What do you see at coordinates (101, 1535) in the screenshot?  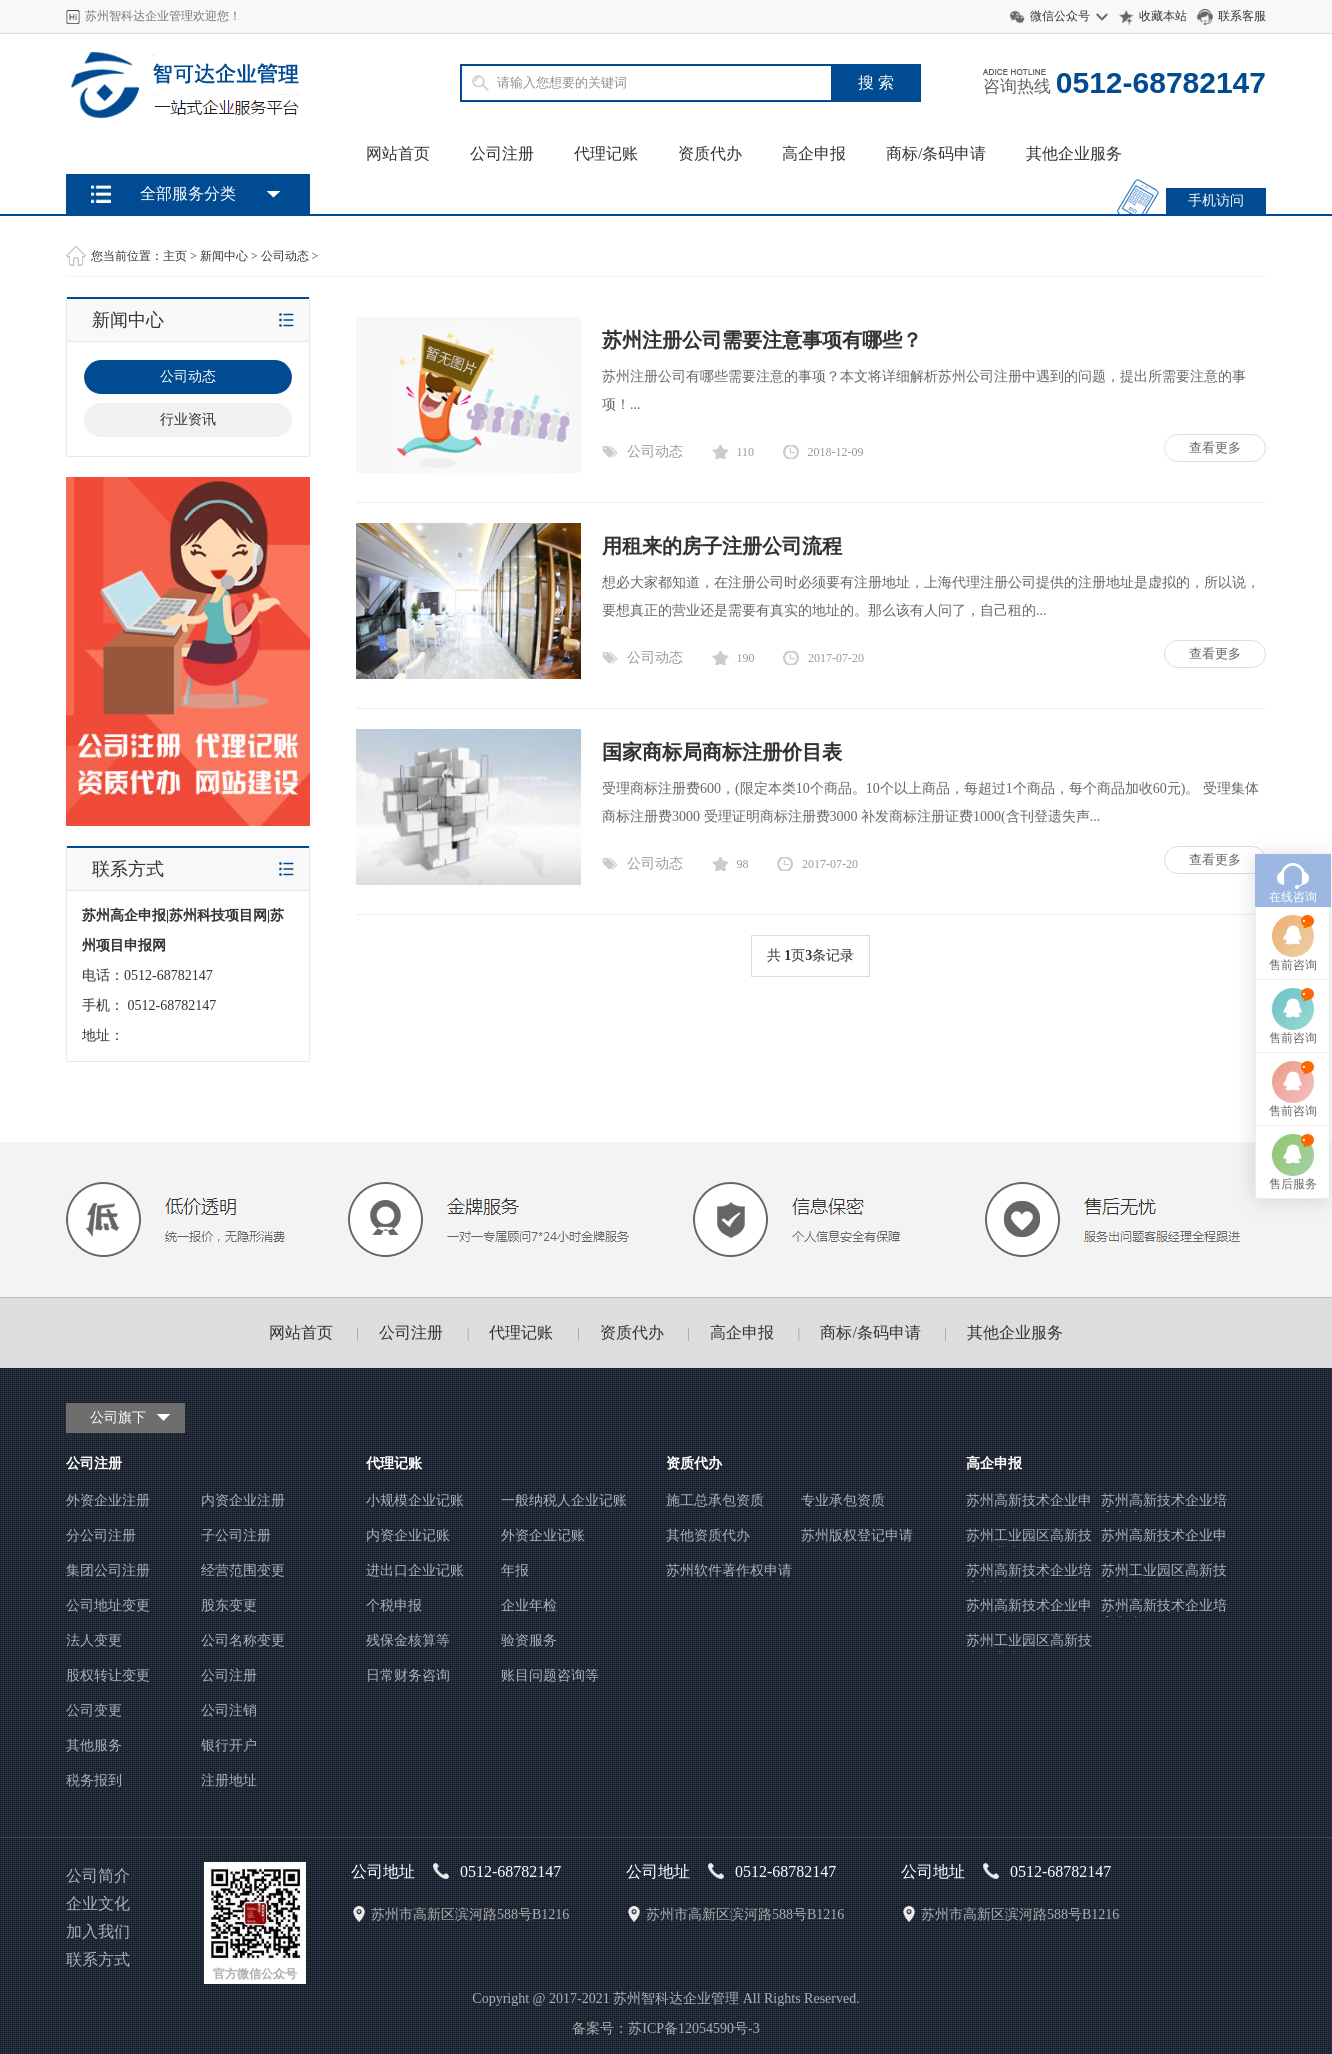 I see `分公司注册` at bounding box center [101, 1535].